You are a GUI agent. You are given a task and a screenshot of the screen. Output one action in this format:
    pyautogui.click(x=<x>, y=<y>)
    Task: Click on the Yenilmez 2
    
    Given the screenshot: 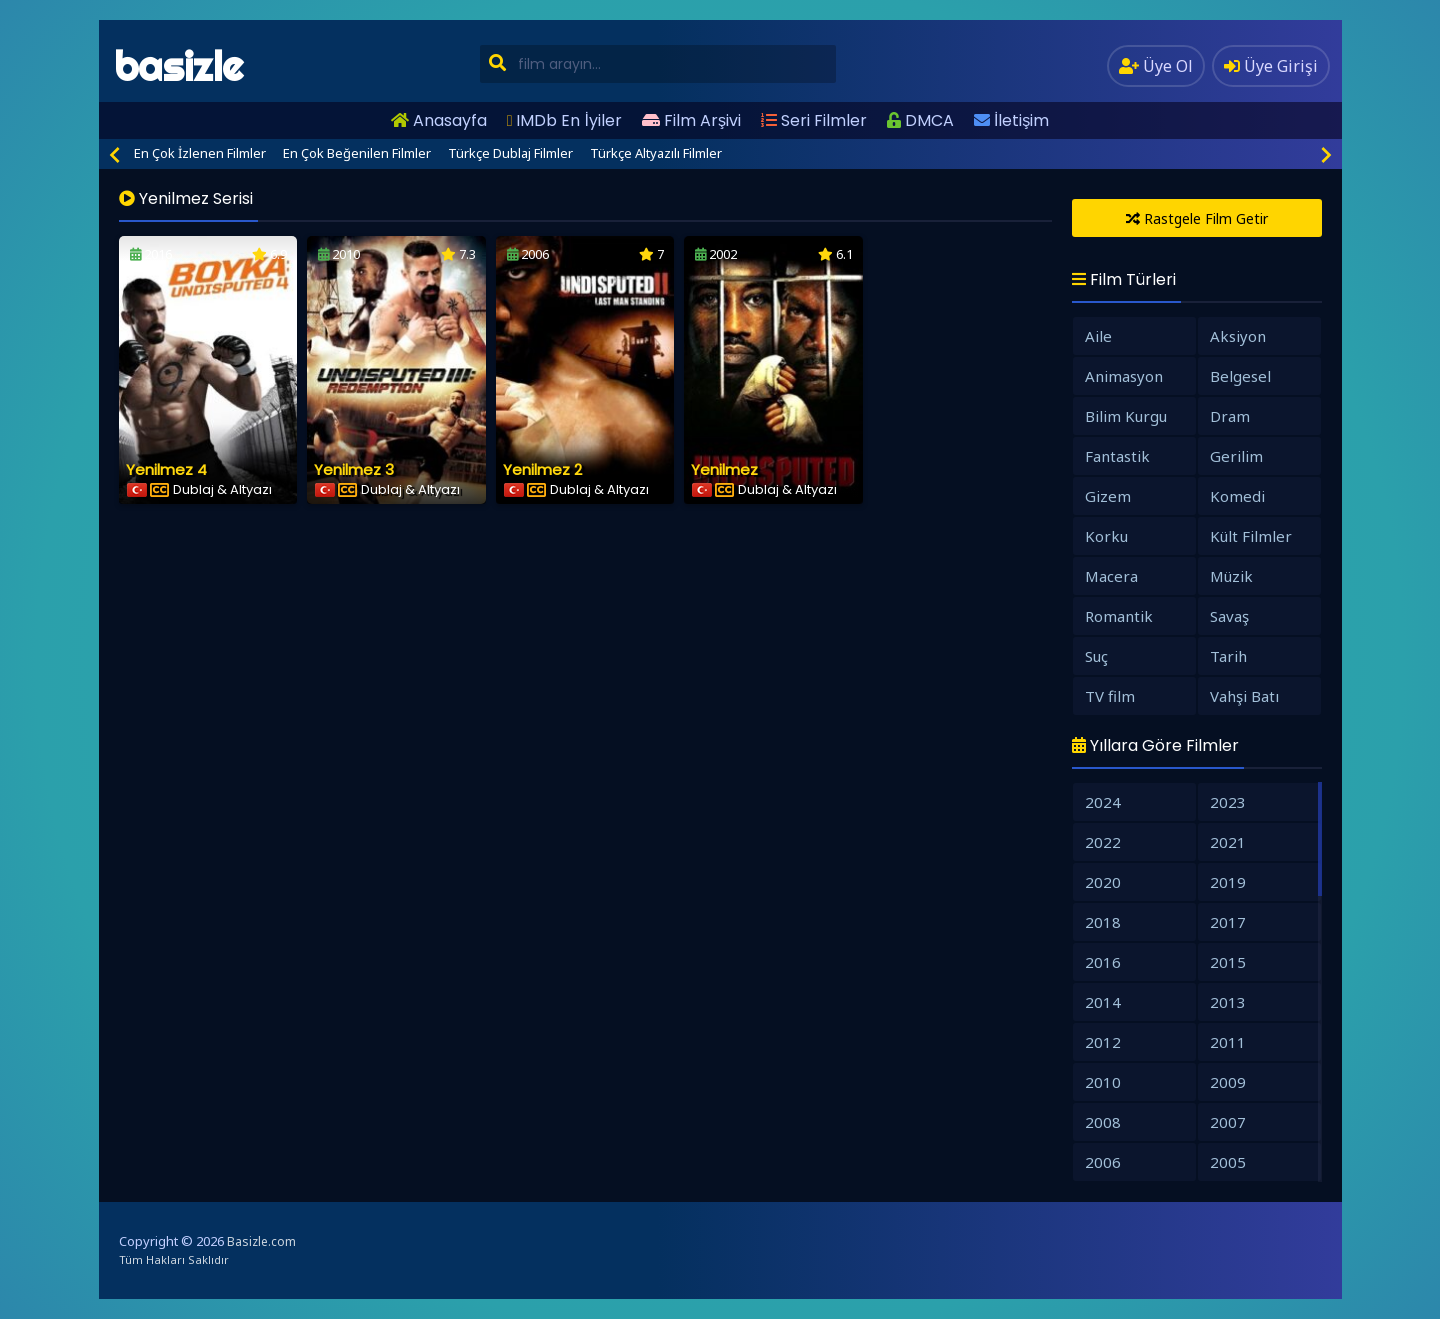 What is the action you would take?
    pyautogui.click(x=542, y=469)
    